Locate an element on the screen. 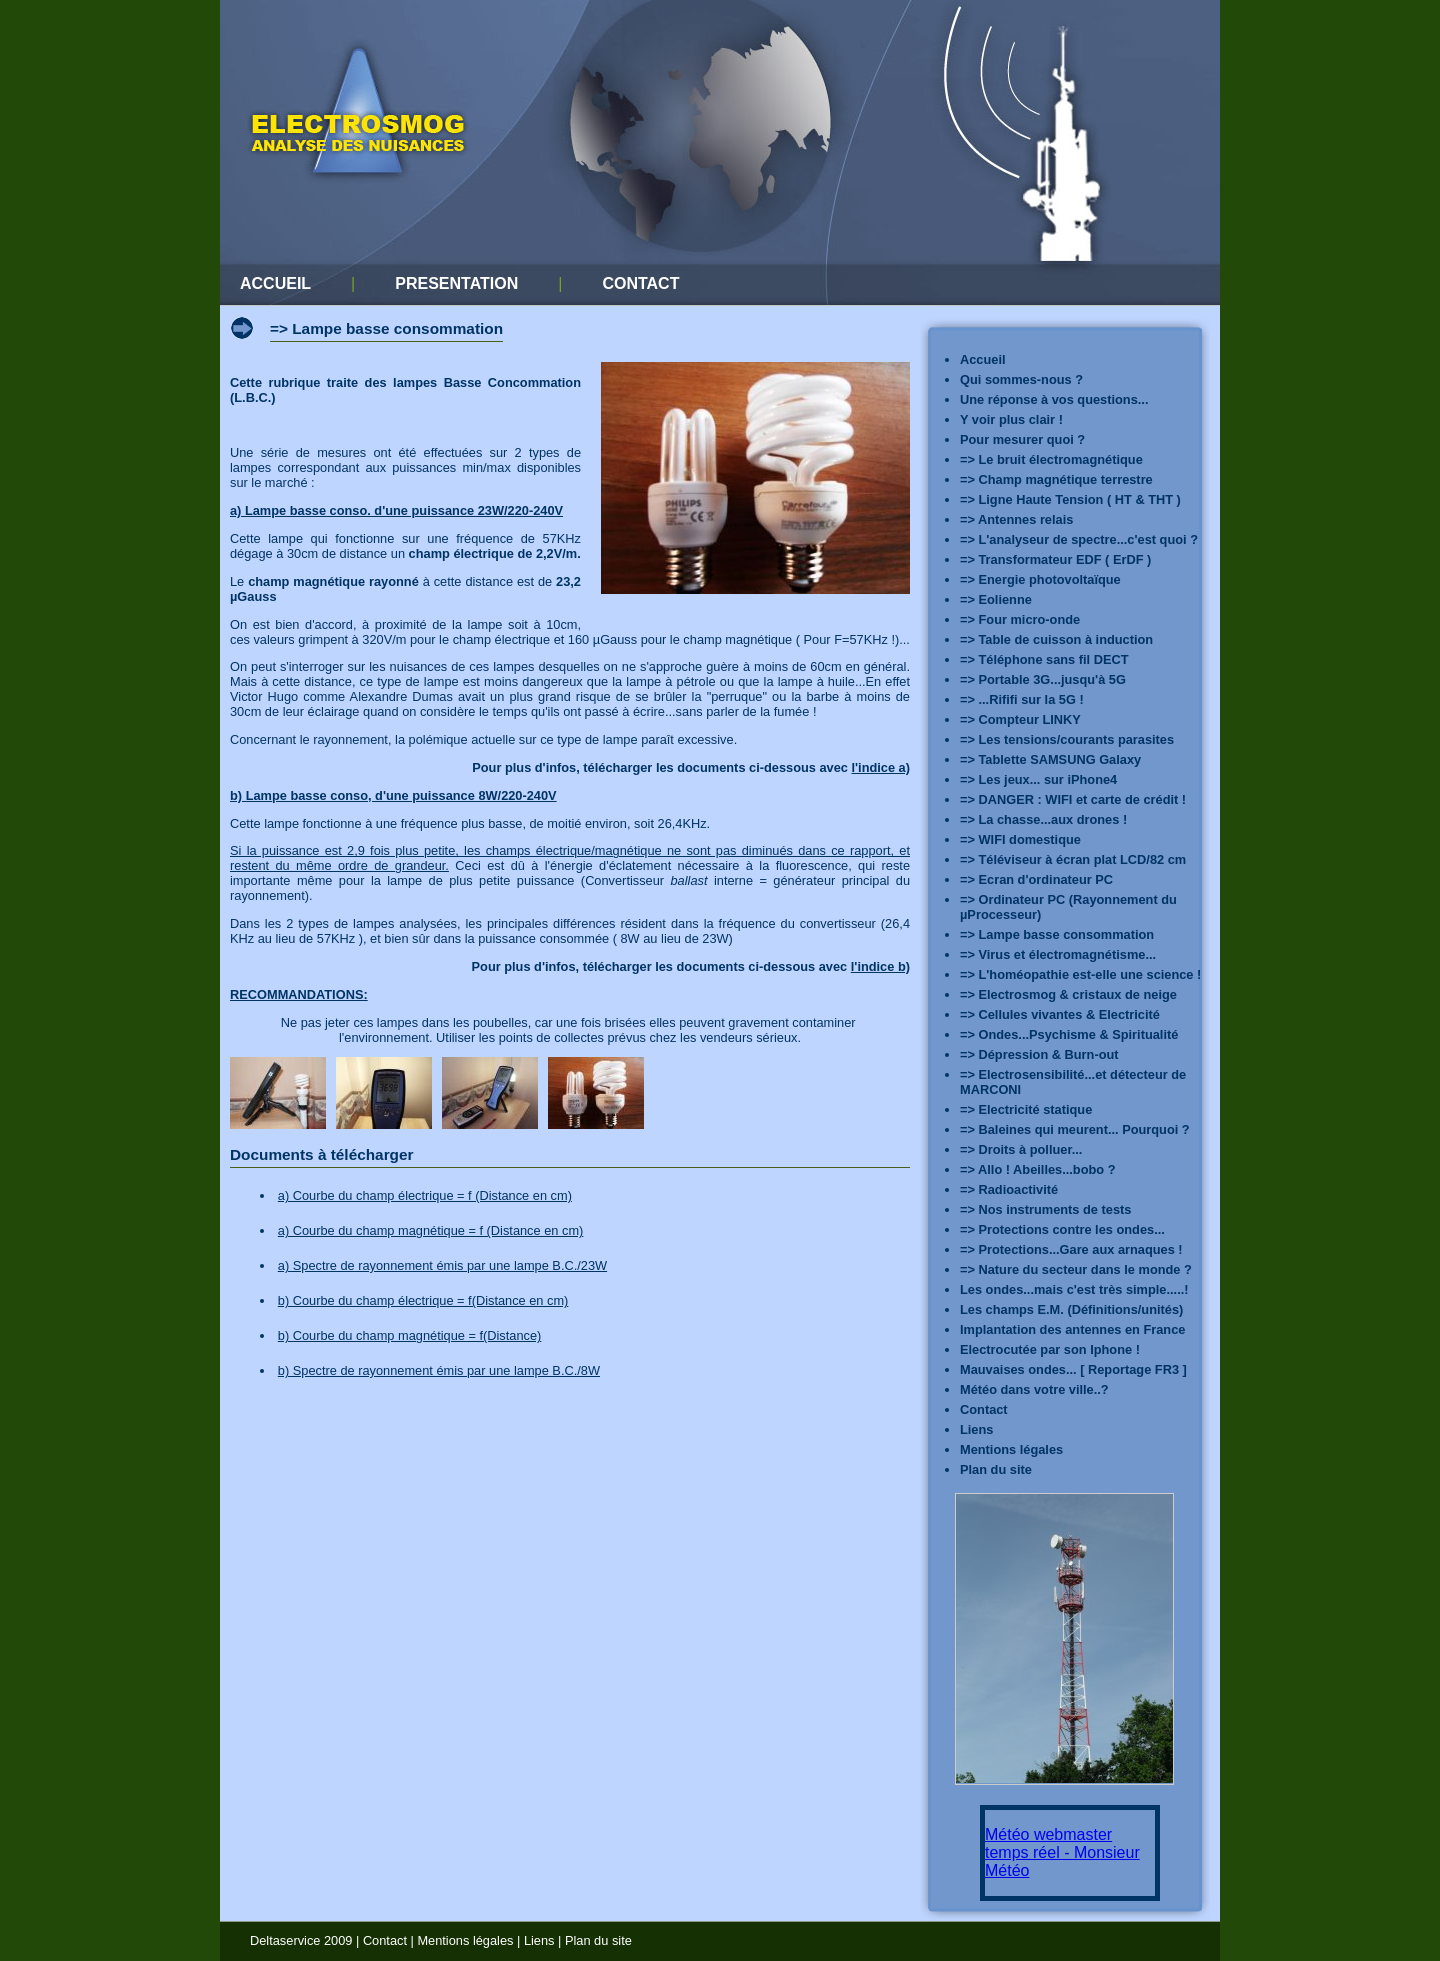 The width and height of the screenshot is (1440, 1961). => Electricité statique is located at coordinates (1026, 1109).